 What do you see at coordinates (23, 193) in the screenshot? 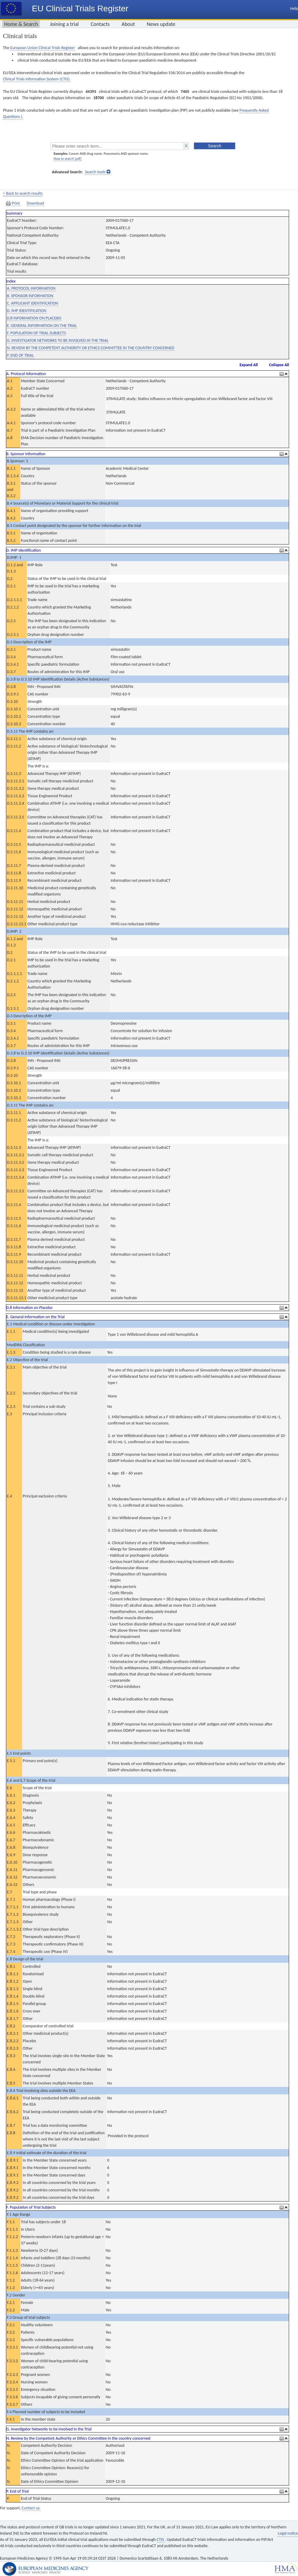
I see `< Back to search results` at bounding box center [23, 193].